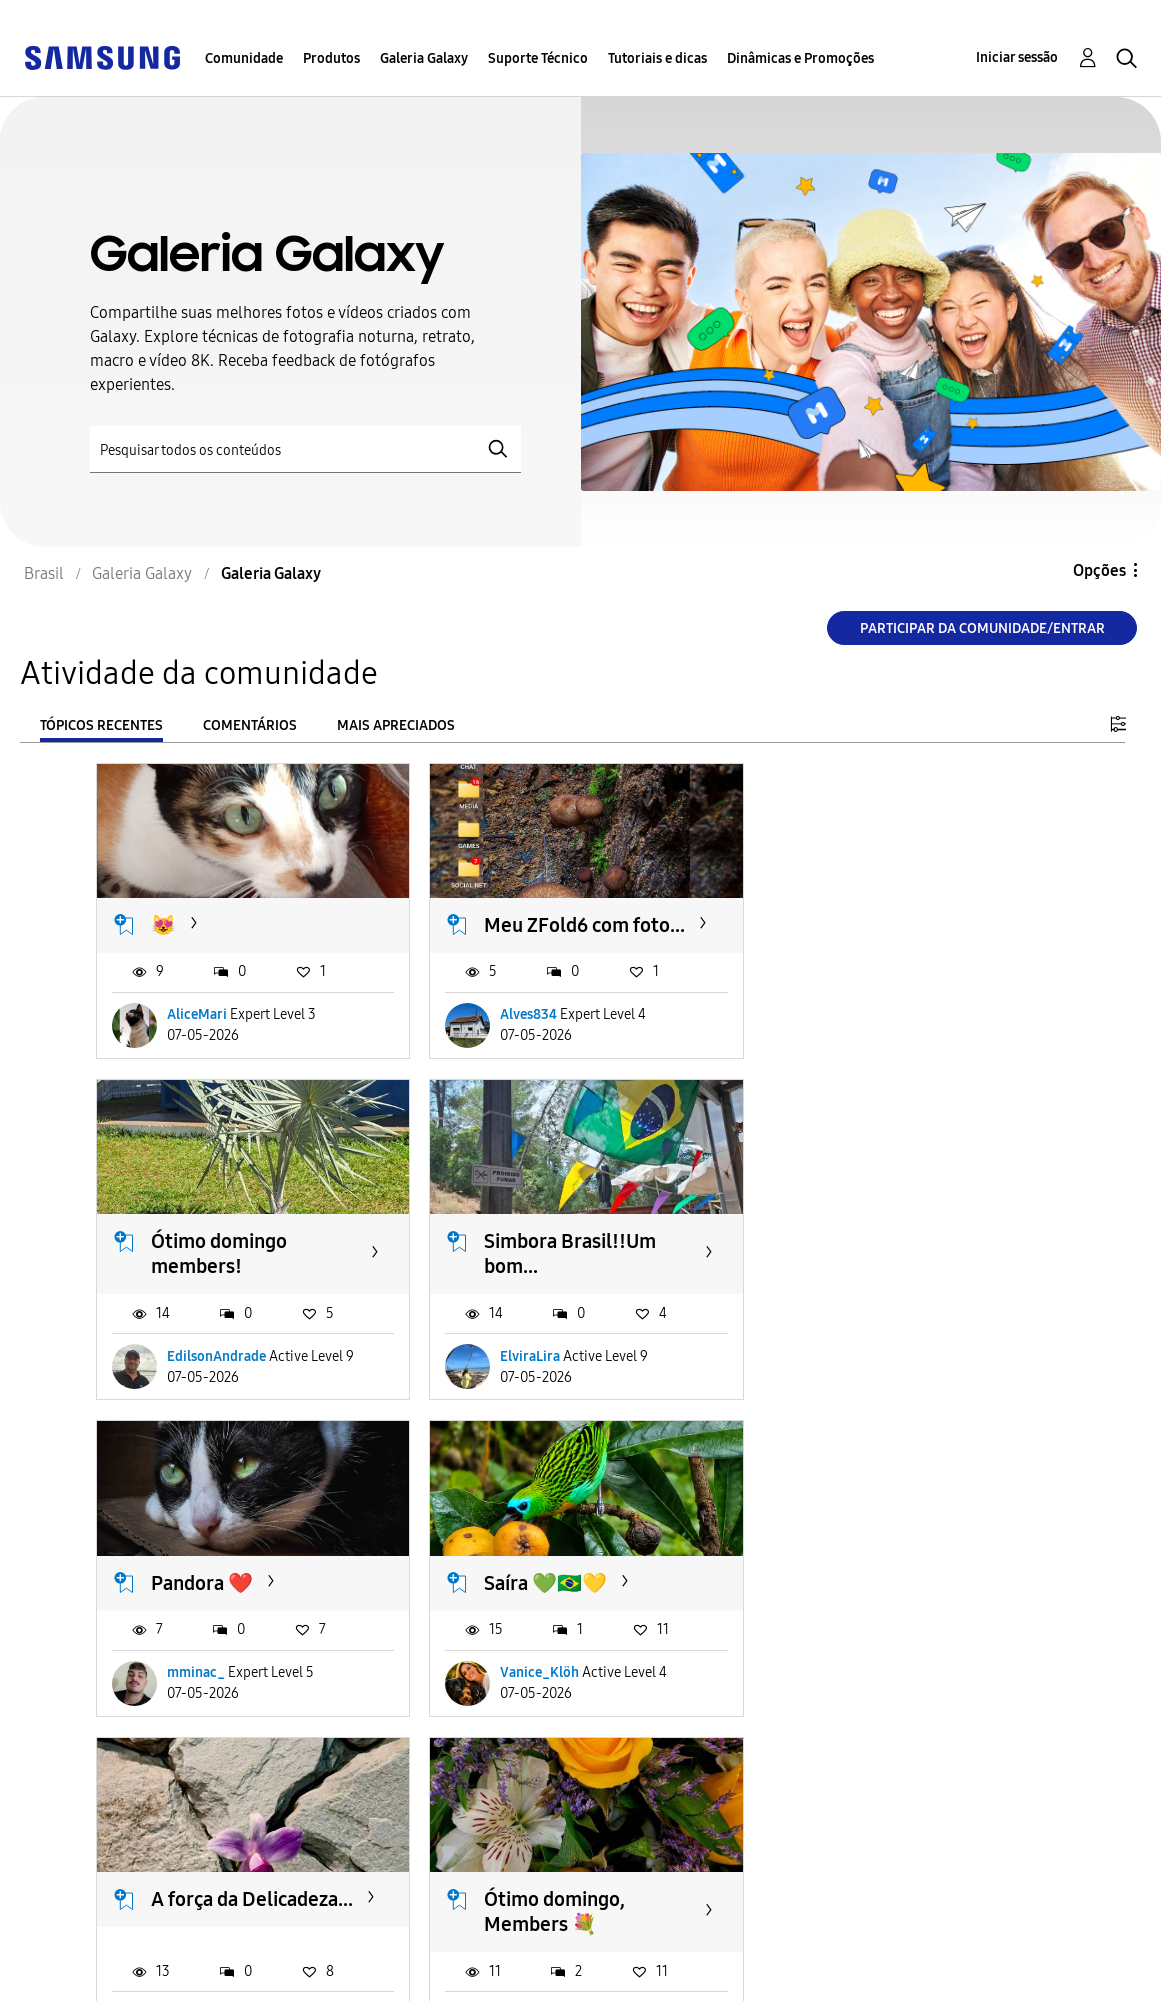 The width and height of the screenshot is (1161, 2001). I want to click on Ótimo domingo members!, so click(878, 935).